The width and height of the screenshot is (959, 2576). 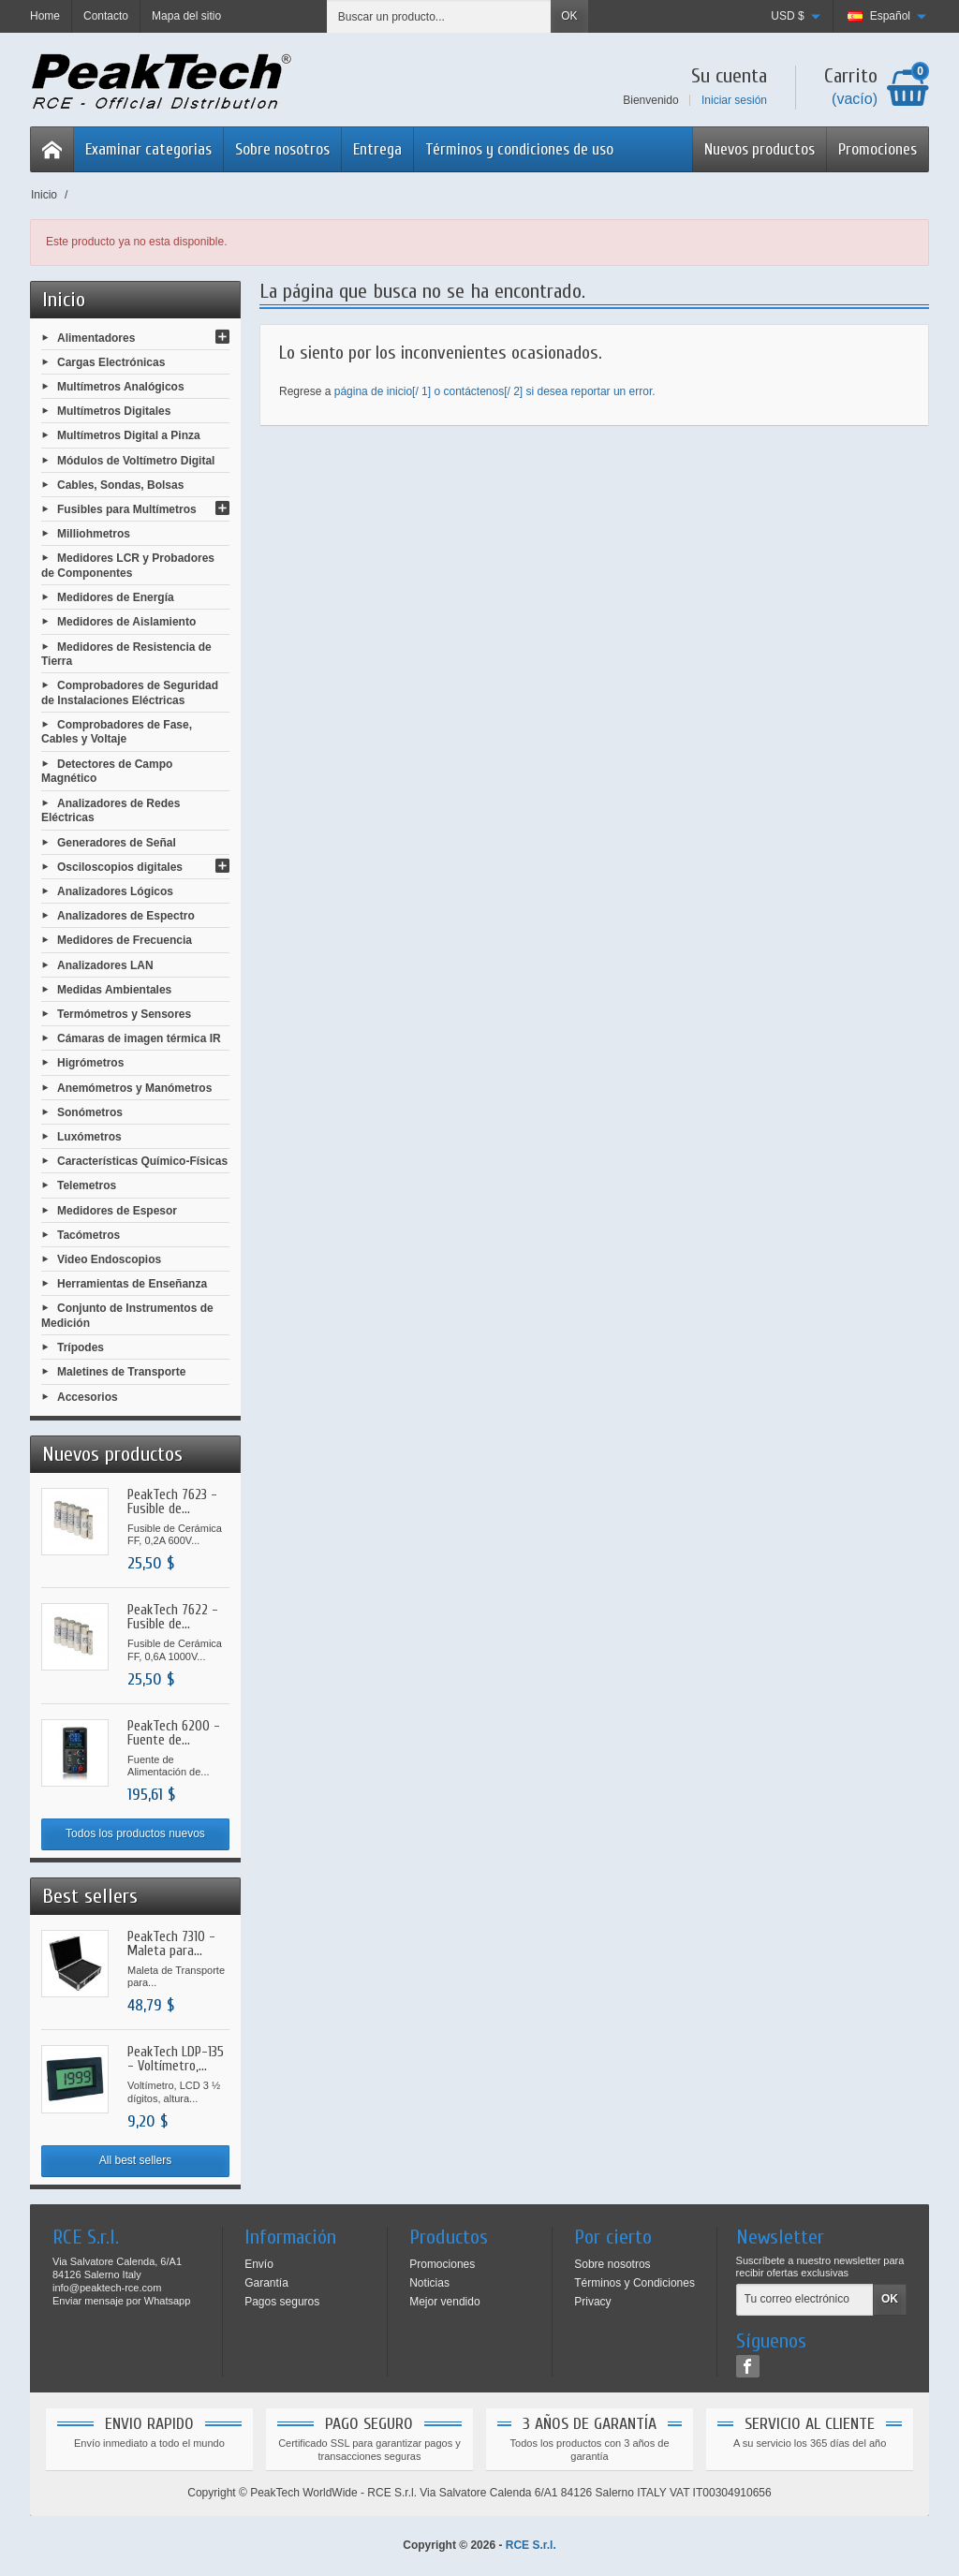 I want to click on Alimentadores, so click(x=96, y=337).